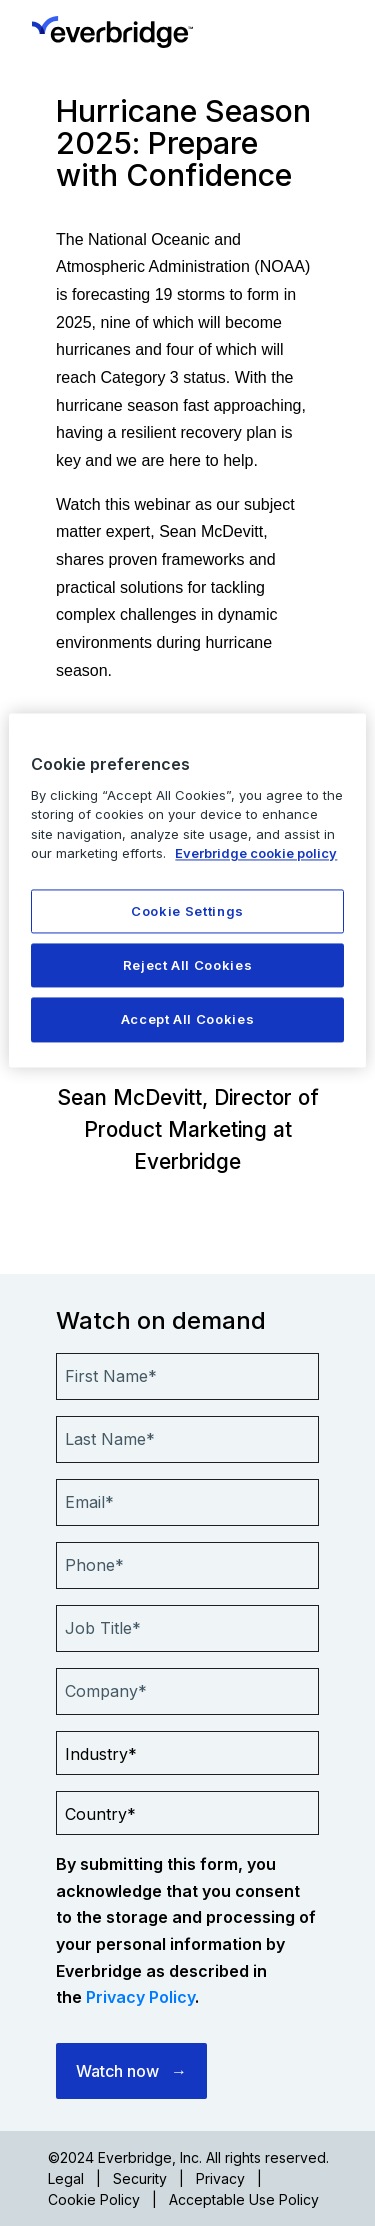 The height and width of the screenshot is (2226, 375). I want to click on Watch now, so click(117, 2071).